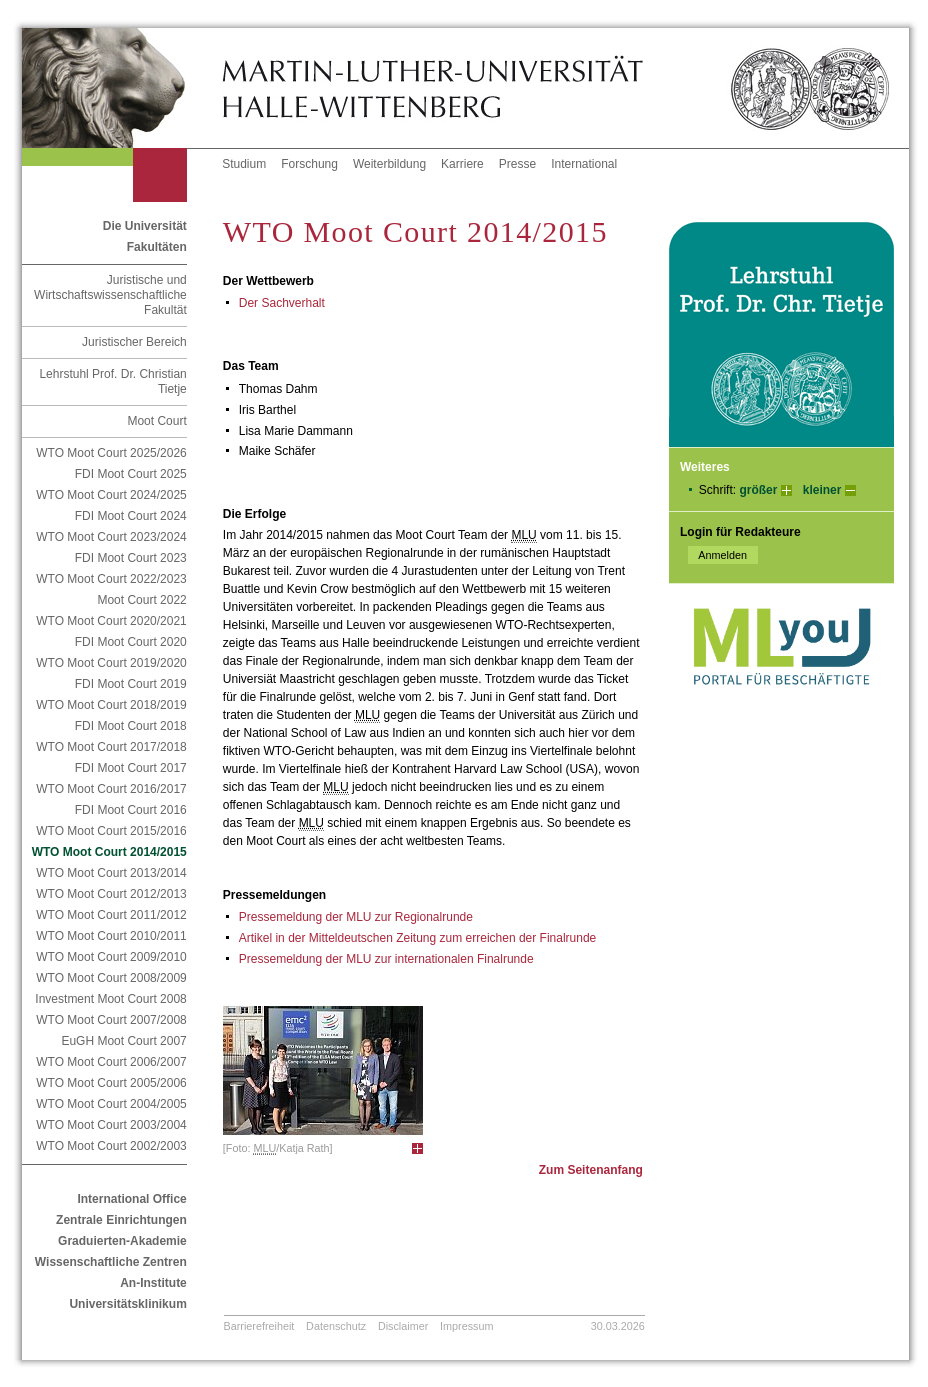  I want to click on Disclaimer, so click(403, 1326).